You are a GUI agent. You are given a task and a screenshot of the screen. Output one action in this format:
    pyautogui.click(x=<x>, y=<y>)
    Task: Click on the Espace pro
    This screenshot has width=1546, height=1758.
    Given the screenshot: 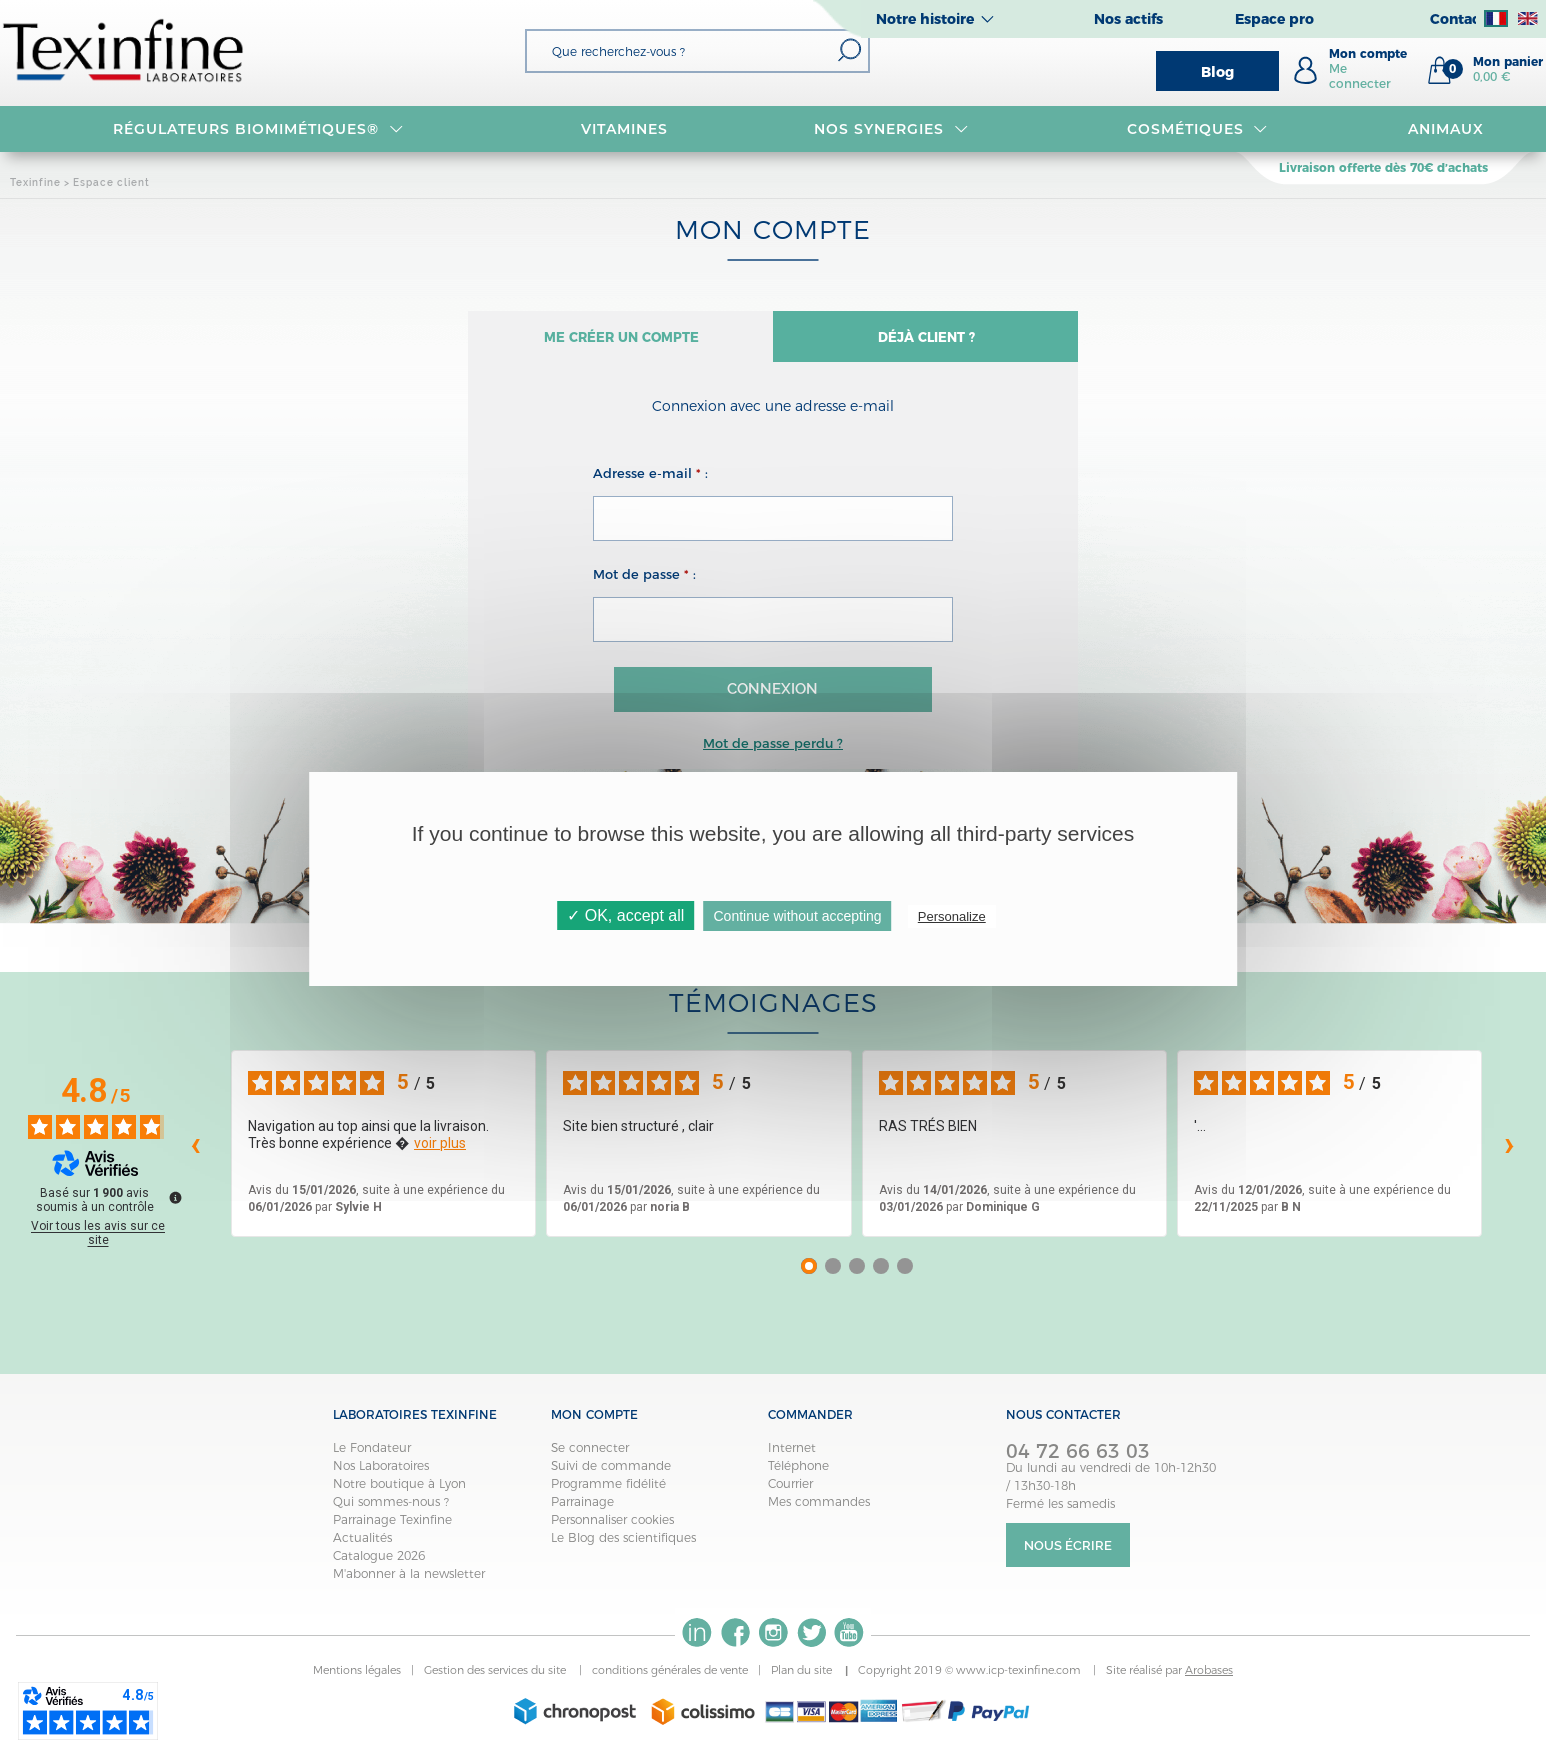 What is the action you would take?
    pyautogui.click(x=1274, y=19)
    